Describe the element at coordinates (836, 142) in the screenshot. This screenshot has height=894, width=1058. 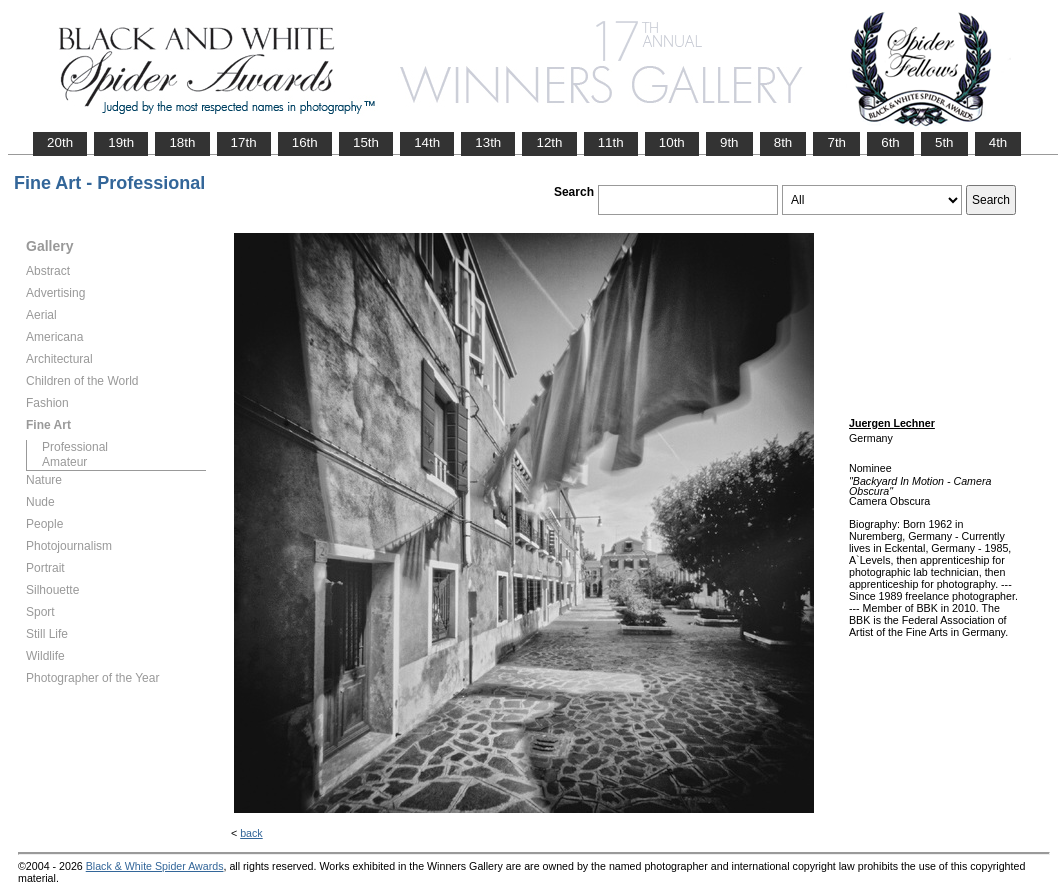
I see `7th` at that location.